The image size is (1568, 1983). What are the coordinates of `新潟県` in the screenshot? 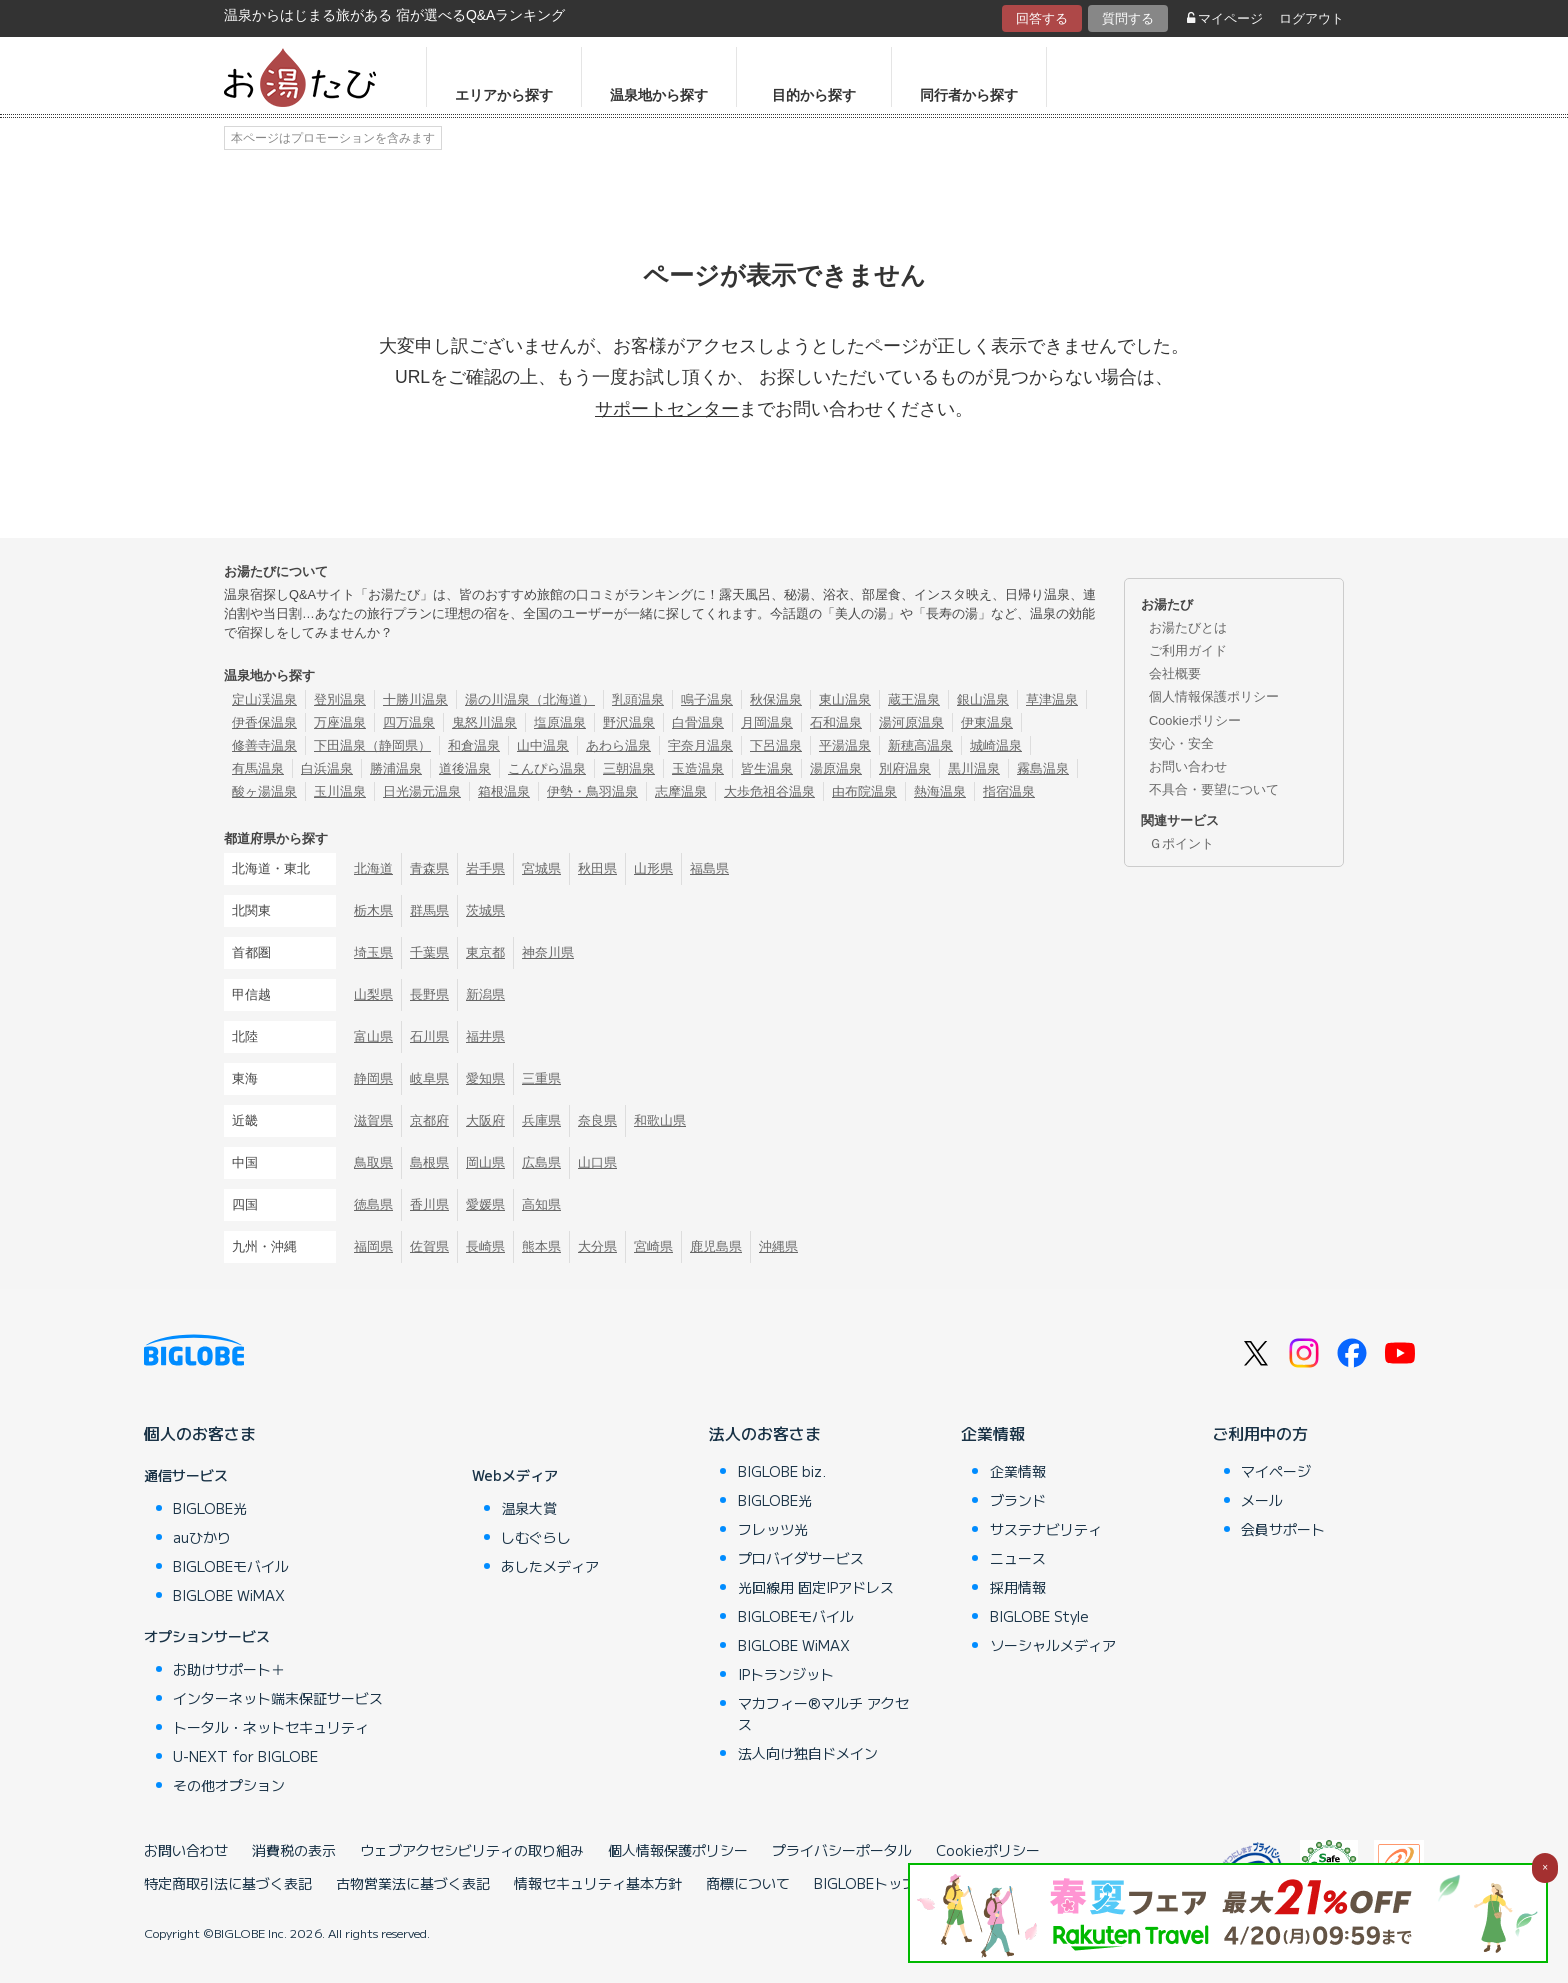 It's located at (485, 994).